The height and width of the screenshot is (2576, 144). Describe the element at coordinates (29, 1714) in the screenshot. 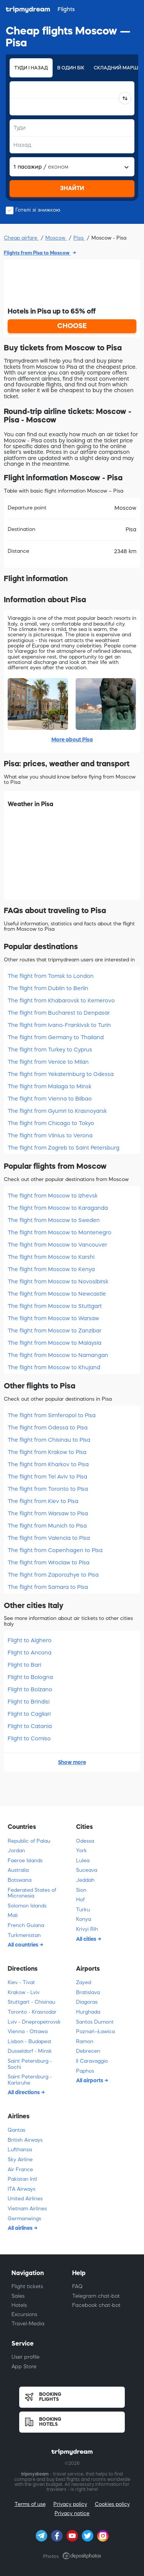

I see `Flight to Cagliari` at that location.